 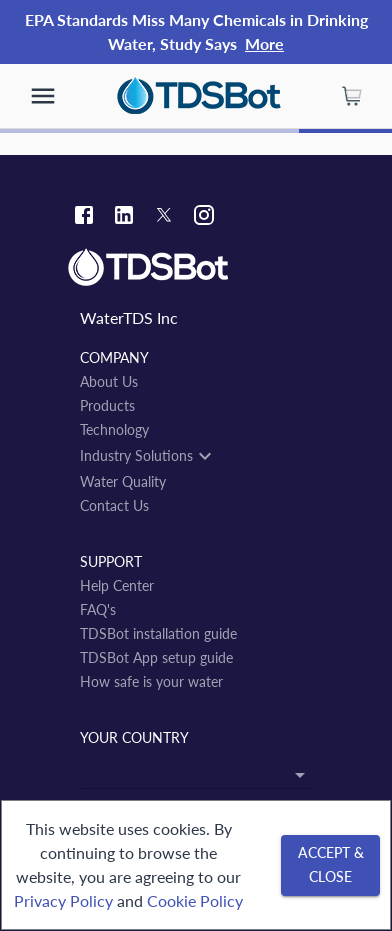 What do you see at coordinates (196, 268) in the screenshot?
I see `[Link to home]` at bounding box center [196, 268].